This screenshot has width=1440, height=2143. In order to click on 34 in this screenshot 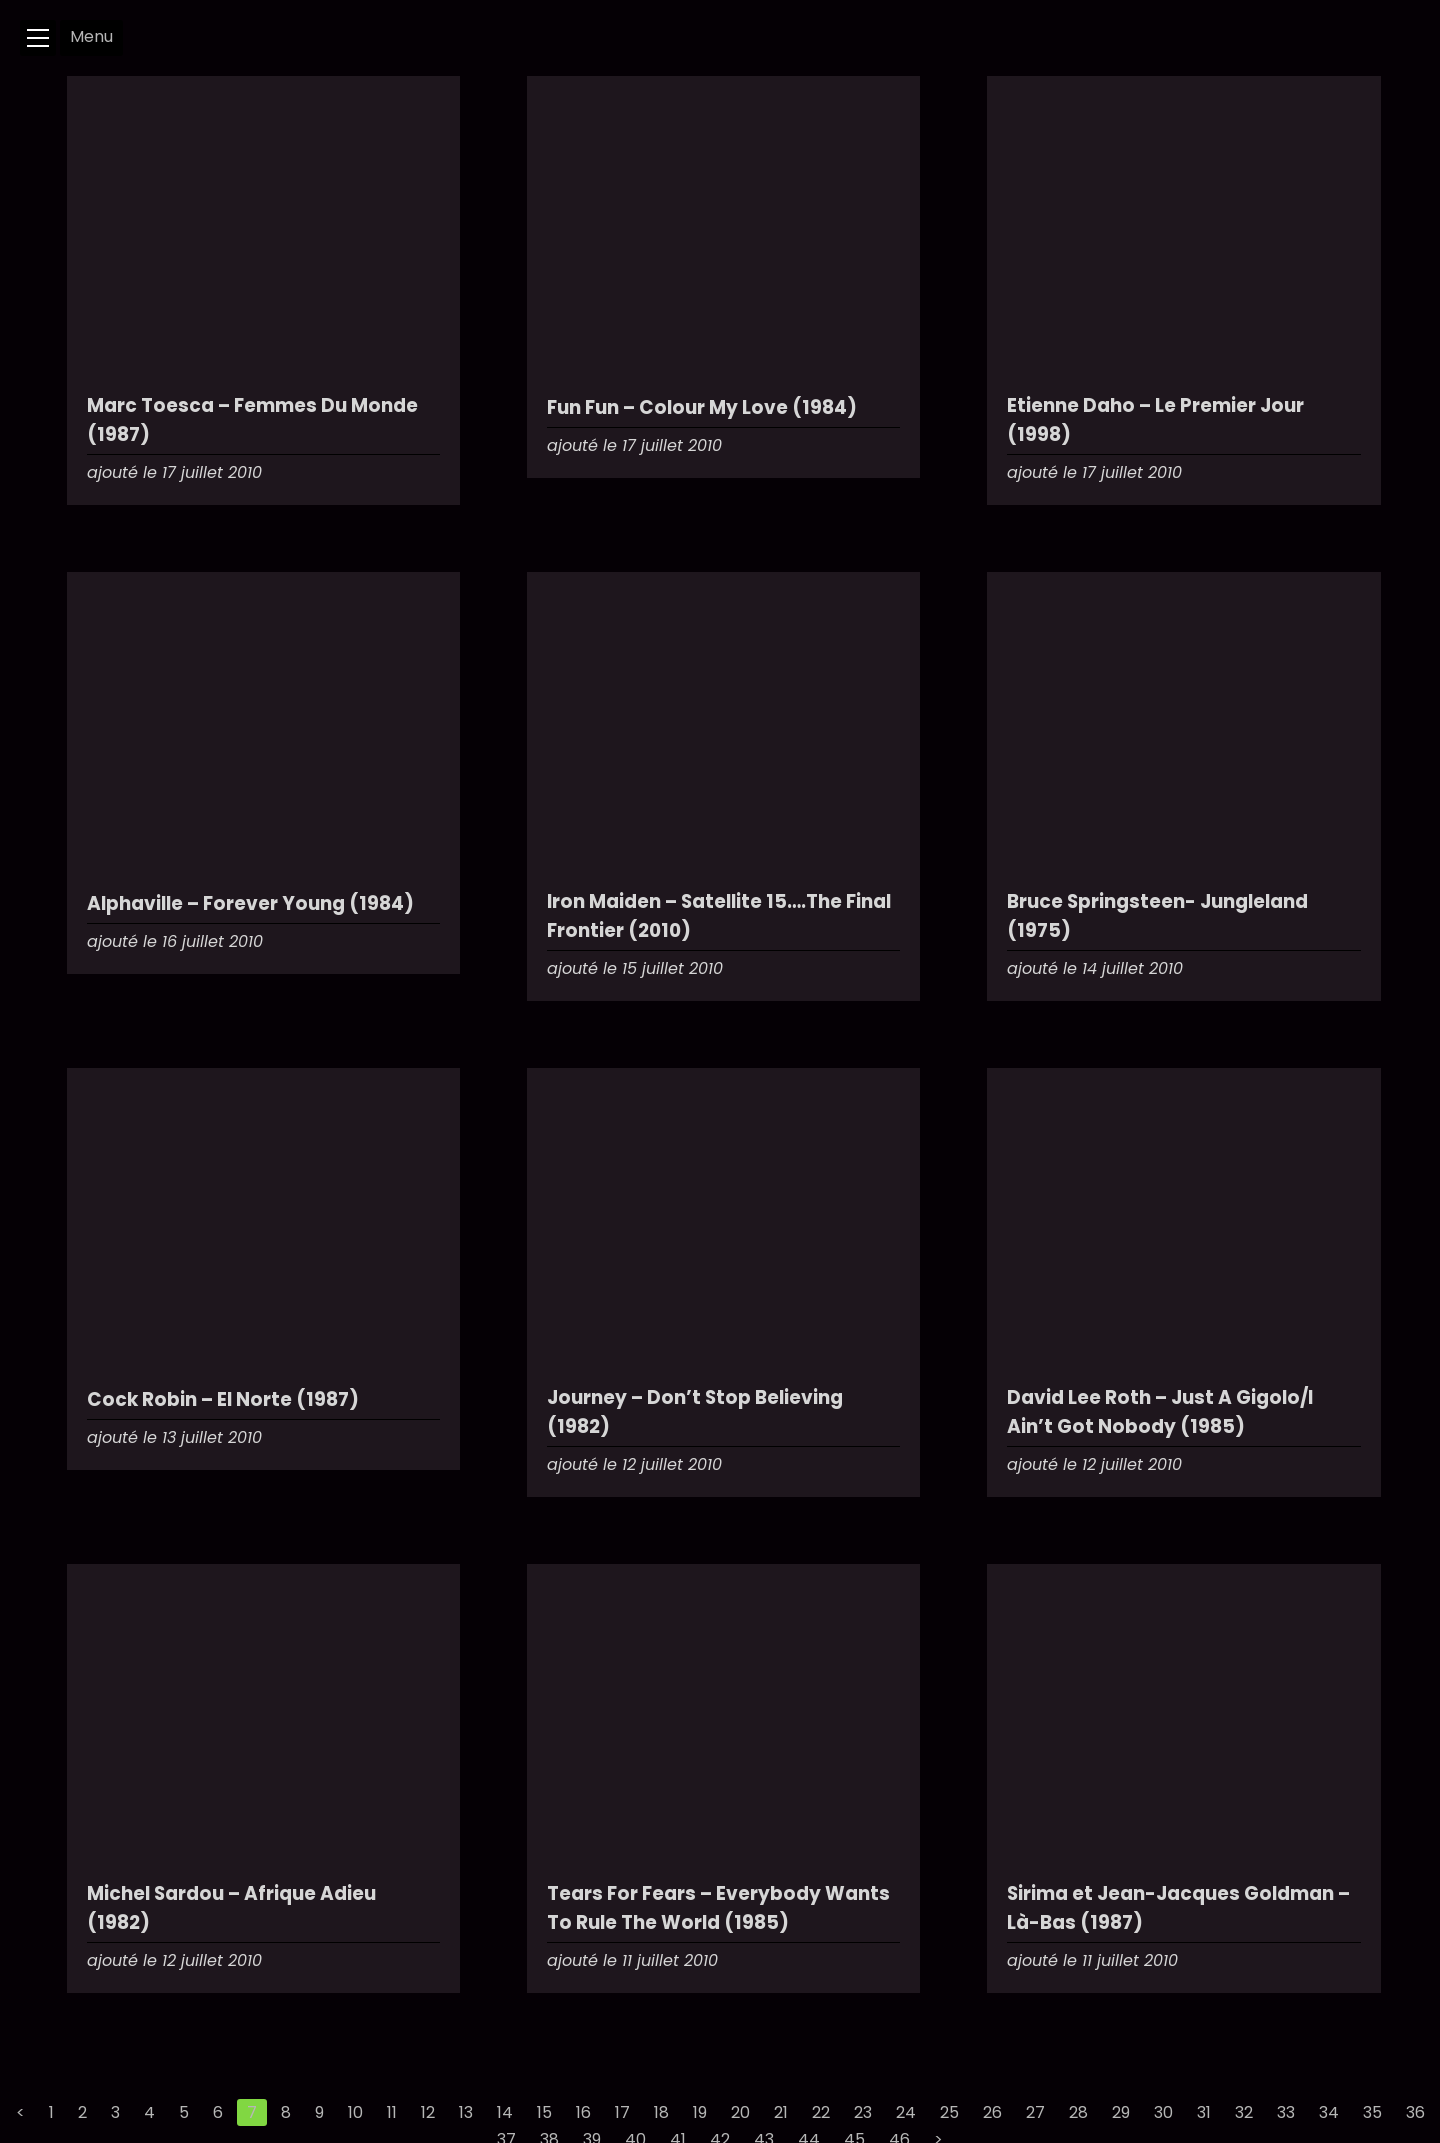, I will do `click(1329, 2112)`.